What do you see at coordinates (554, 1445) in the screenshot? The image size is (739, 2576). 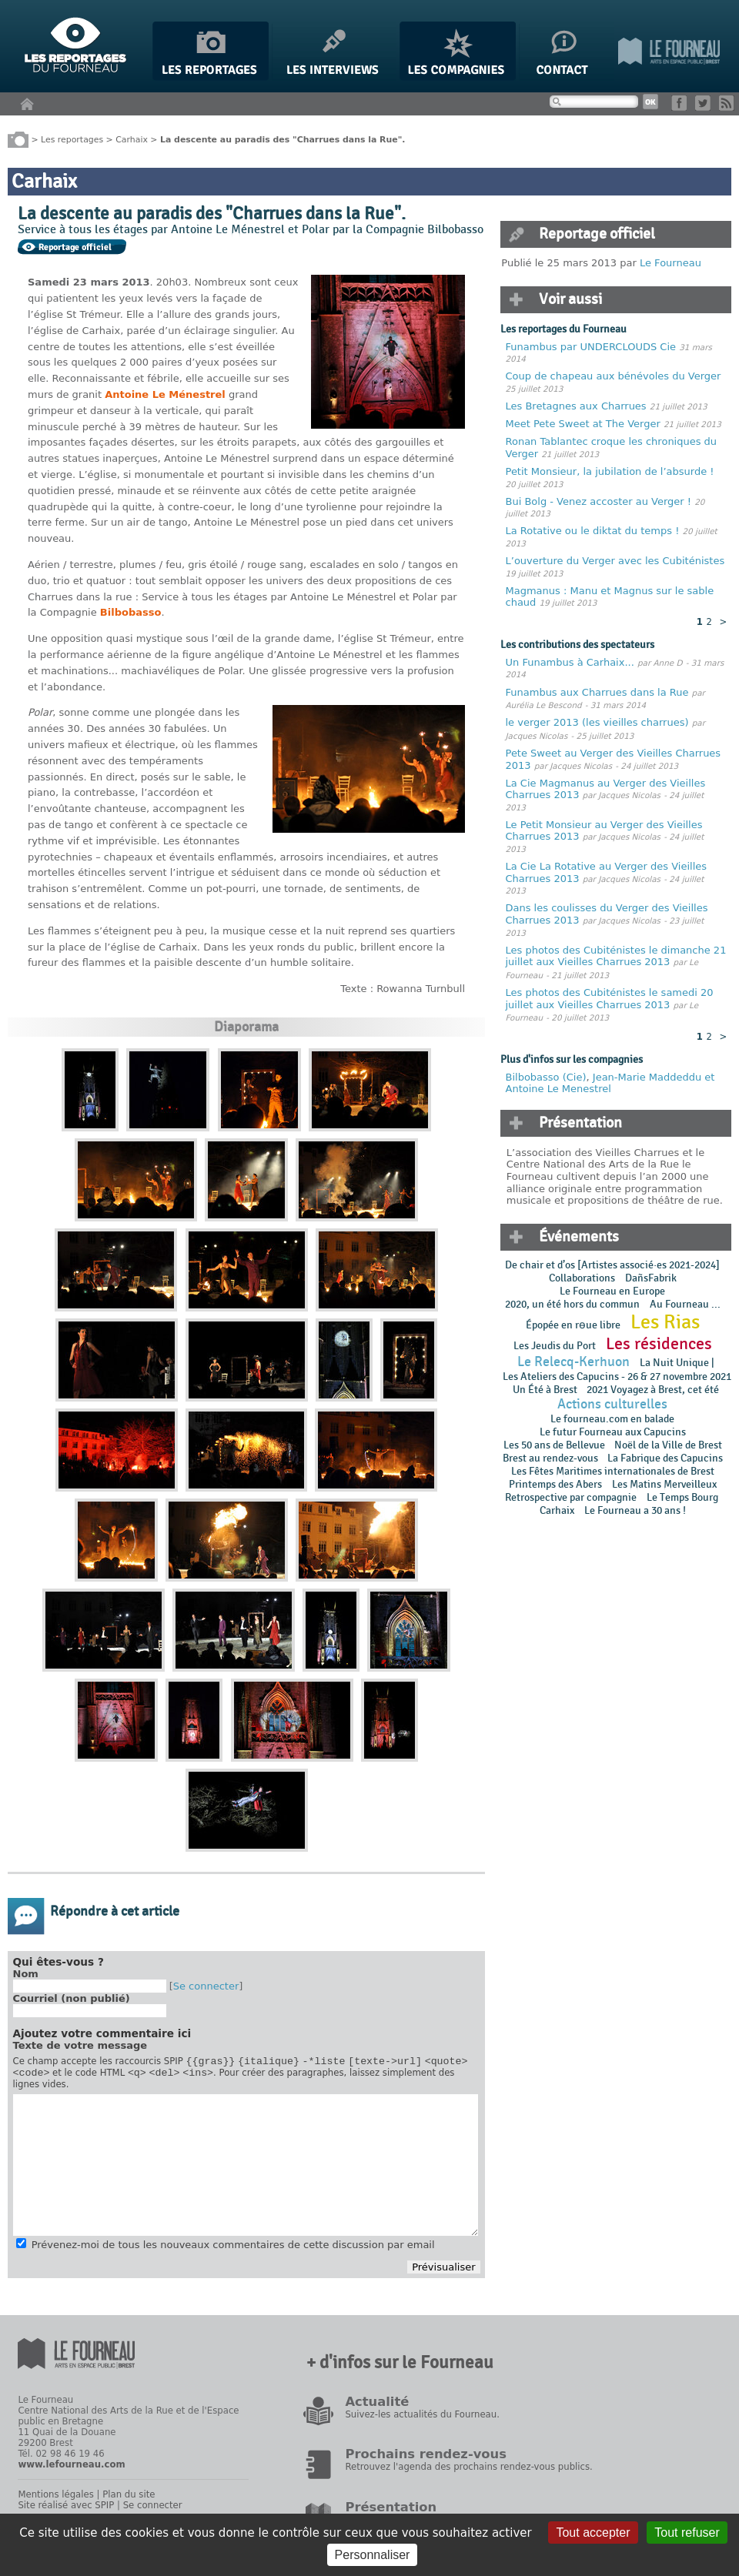 I see `Les 50 ans de Bellevue` at bounding box center [554, 1445].